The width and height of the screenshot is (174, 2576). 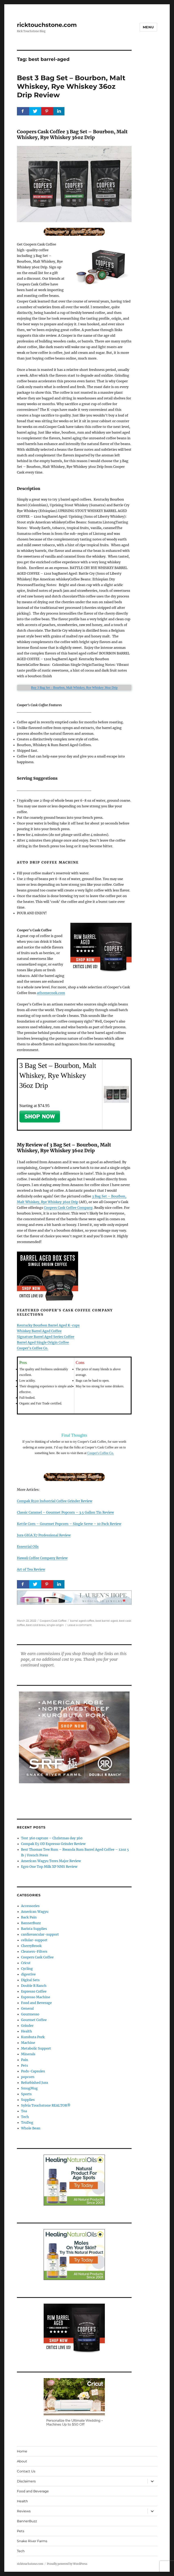 What do you see at coordinates (34, 2020) in the screenshot?
I see `Gourmet Coffee` at bounding box center [34, 2020].